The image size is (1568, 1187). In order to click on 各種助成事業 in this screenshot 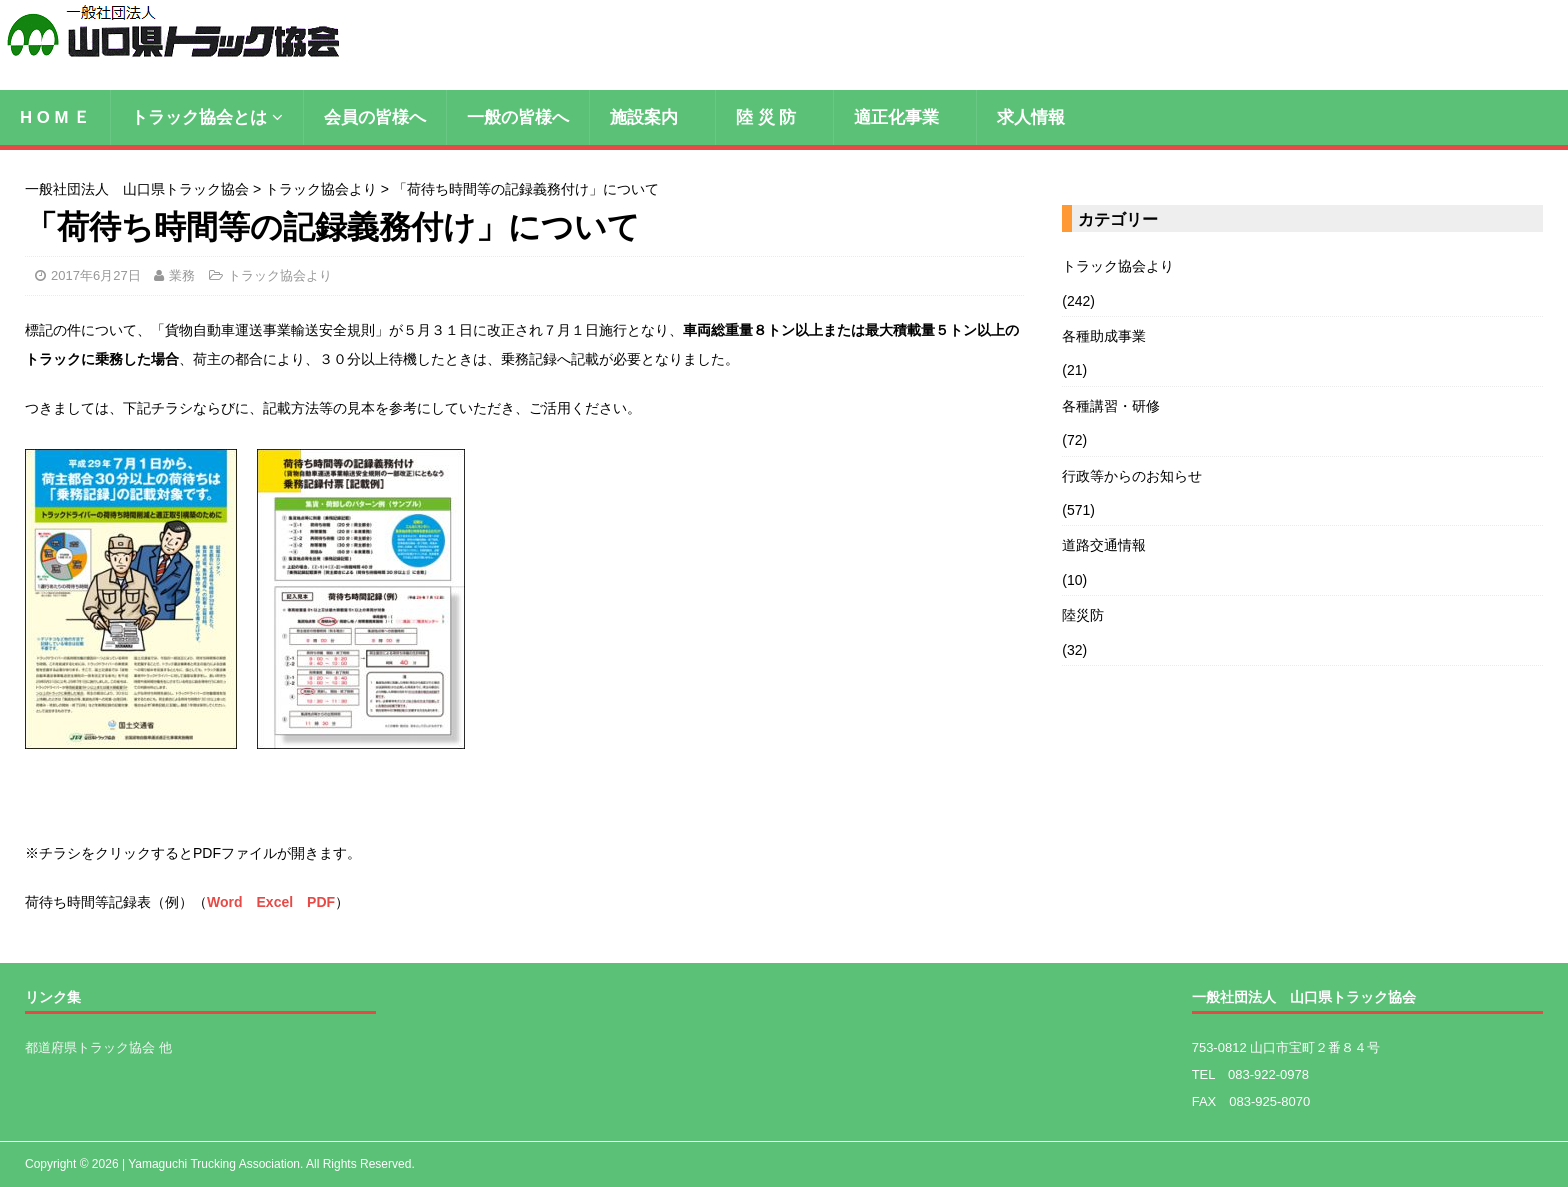, I will do `click(1104, 336)`.